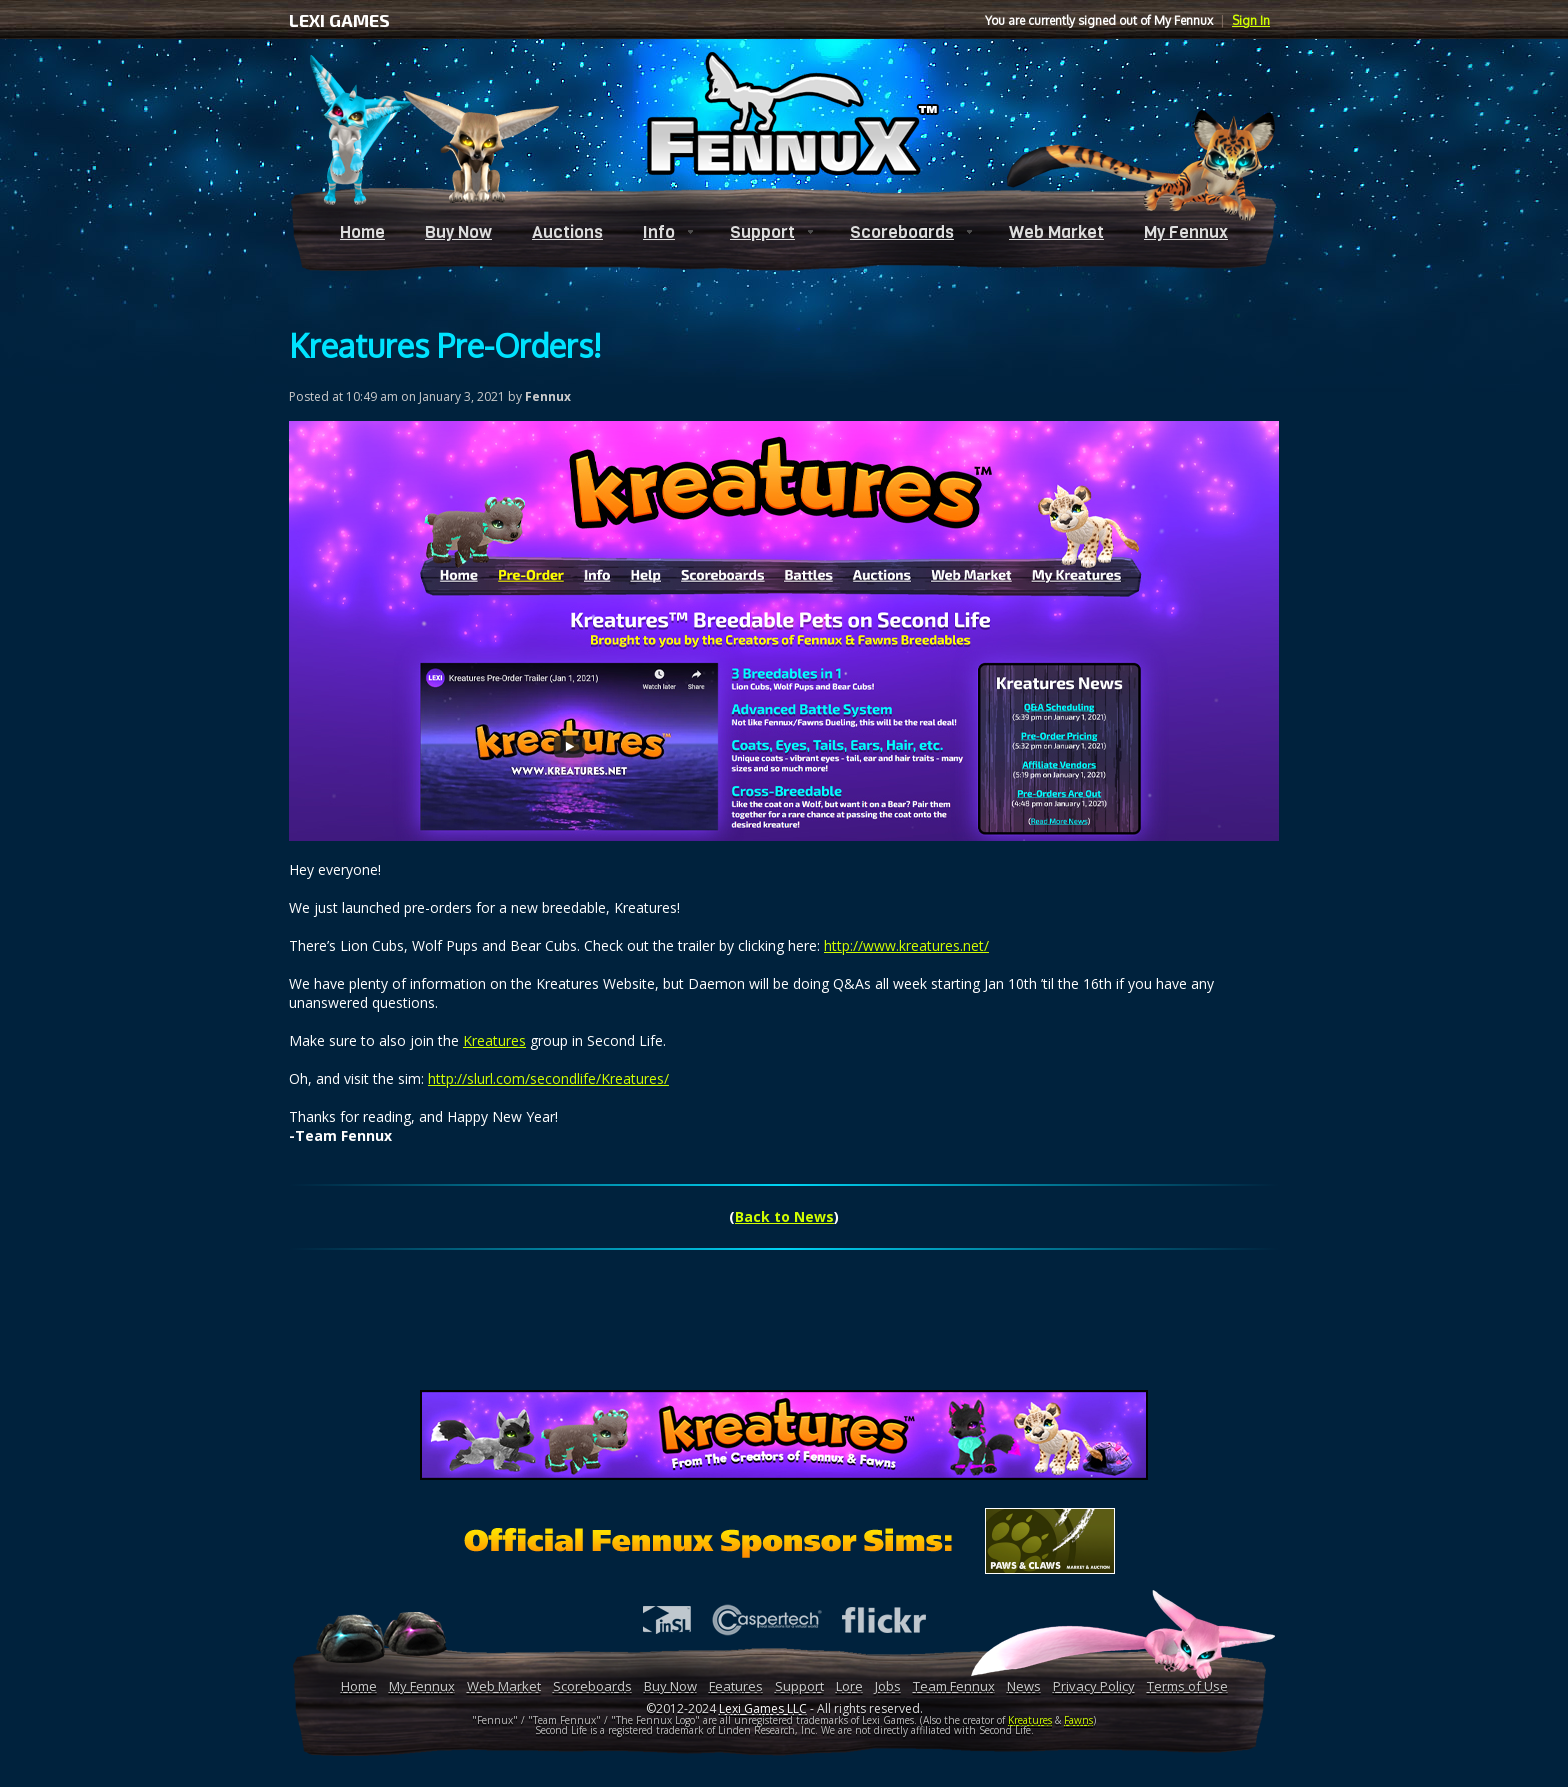 The image size is (1568, 1787). I want to click on Scoreboards, so click(902, 232).